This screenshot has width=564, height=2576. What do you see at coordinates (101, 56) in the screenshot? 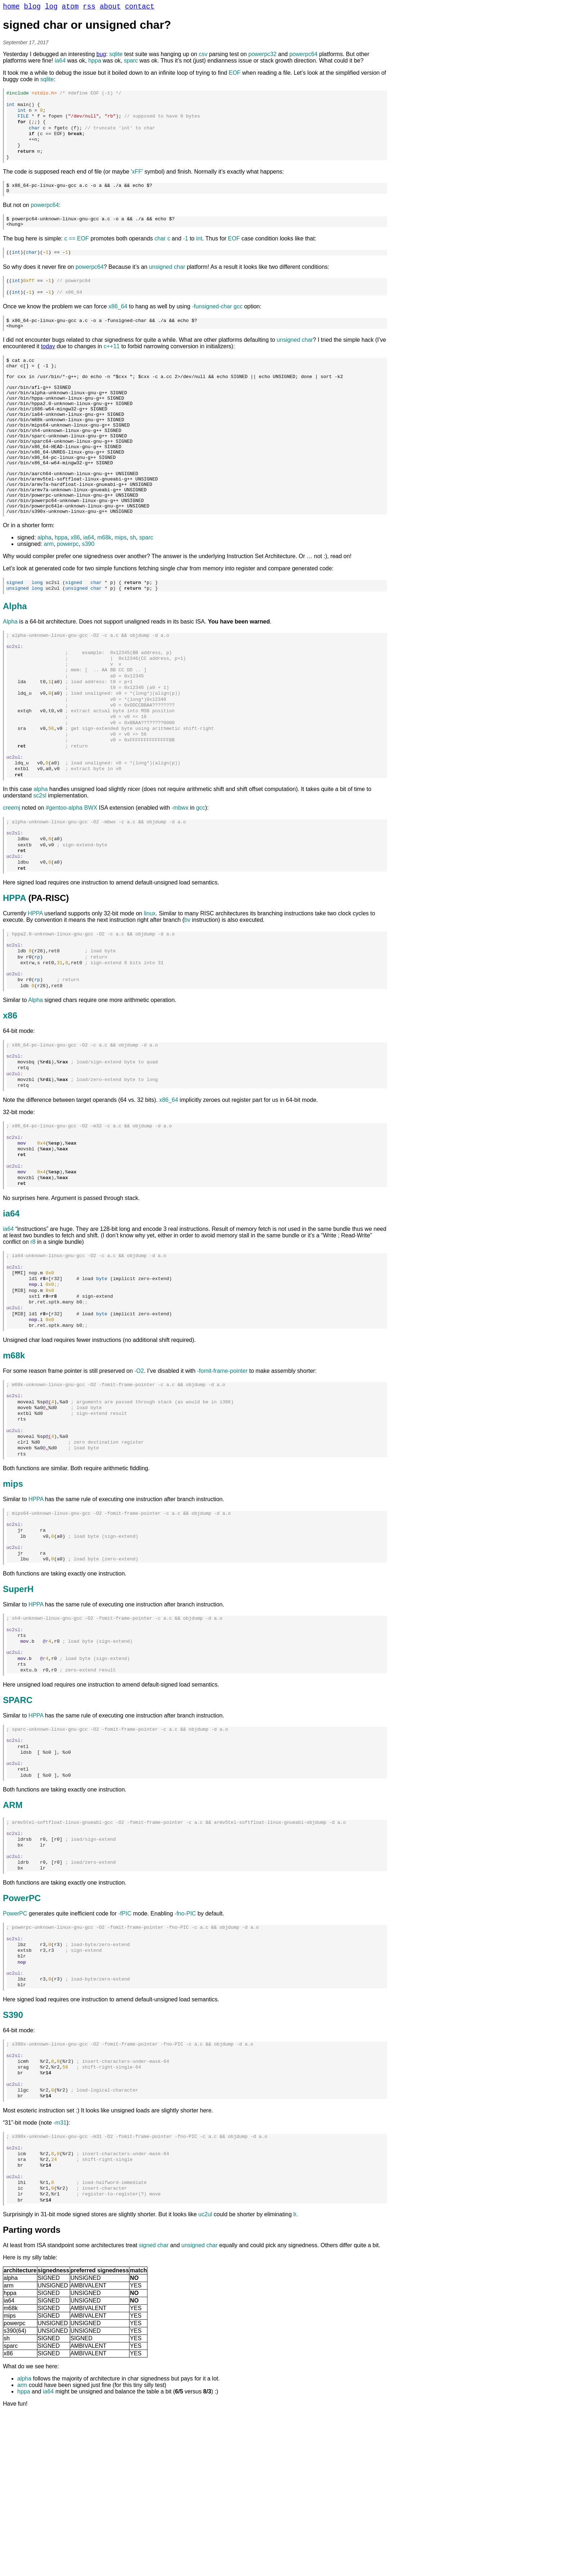
I see `bug` at bounding box center [101, 56].